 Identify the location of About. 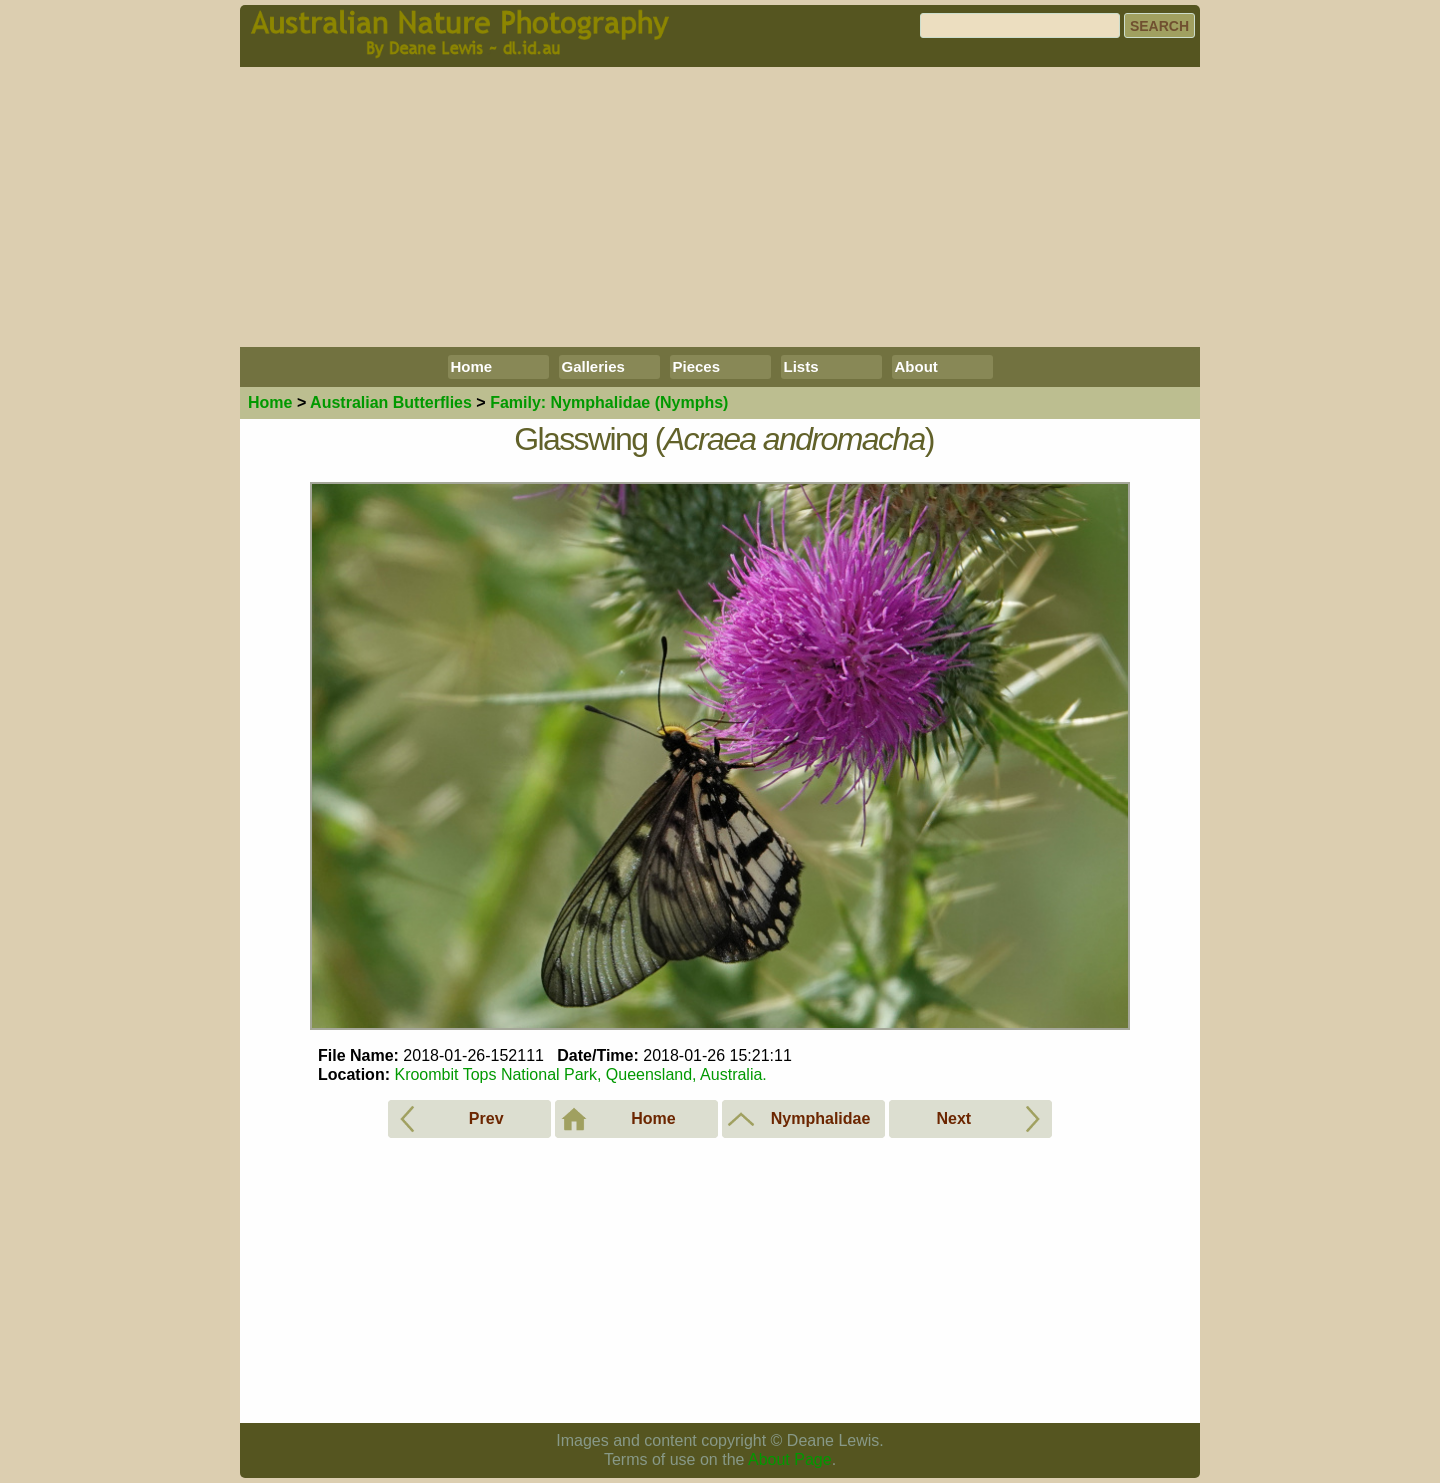
(916, 366).